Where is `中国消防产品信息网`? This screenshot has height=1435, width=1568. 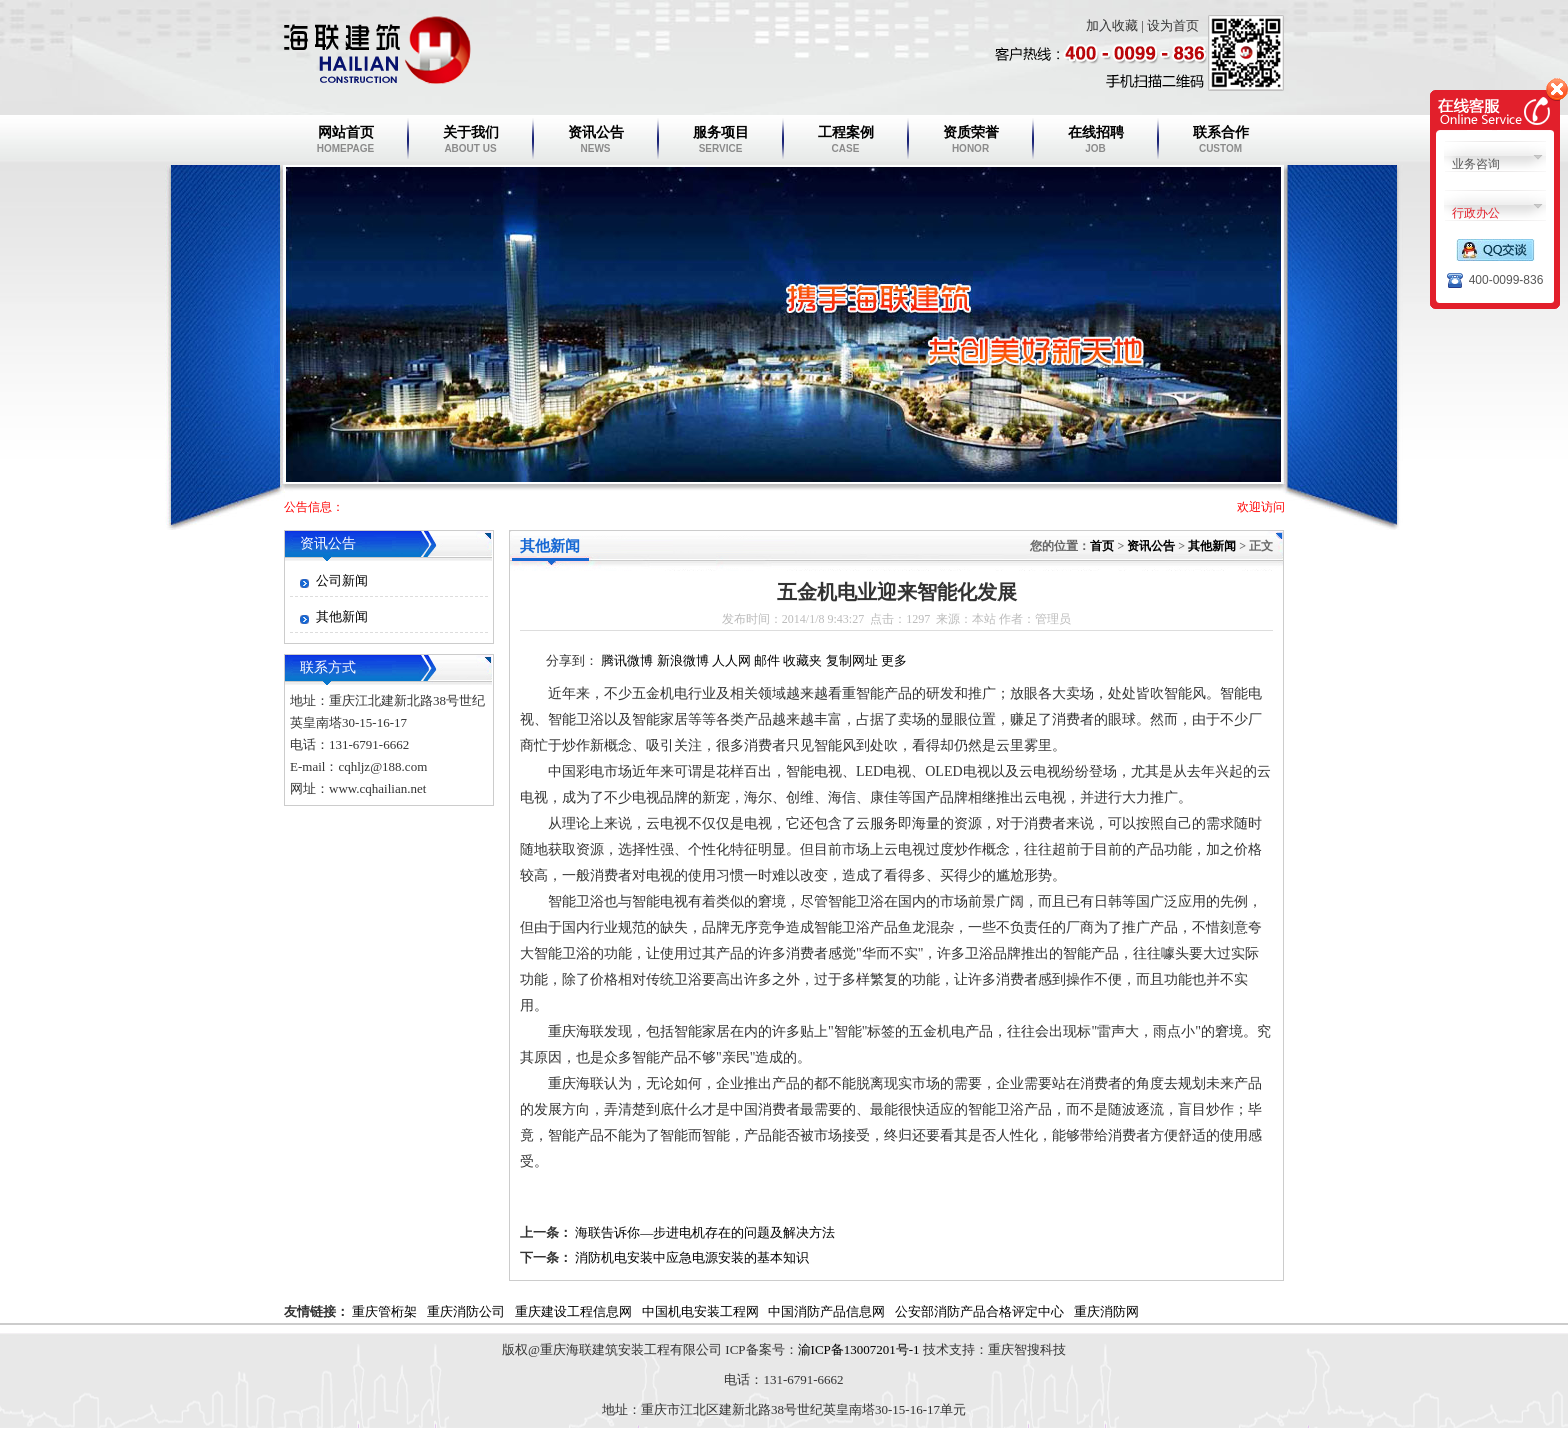
中国消防产品信息网 is located at coordinates (826, 1311).